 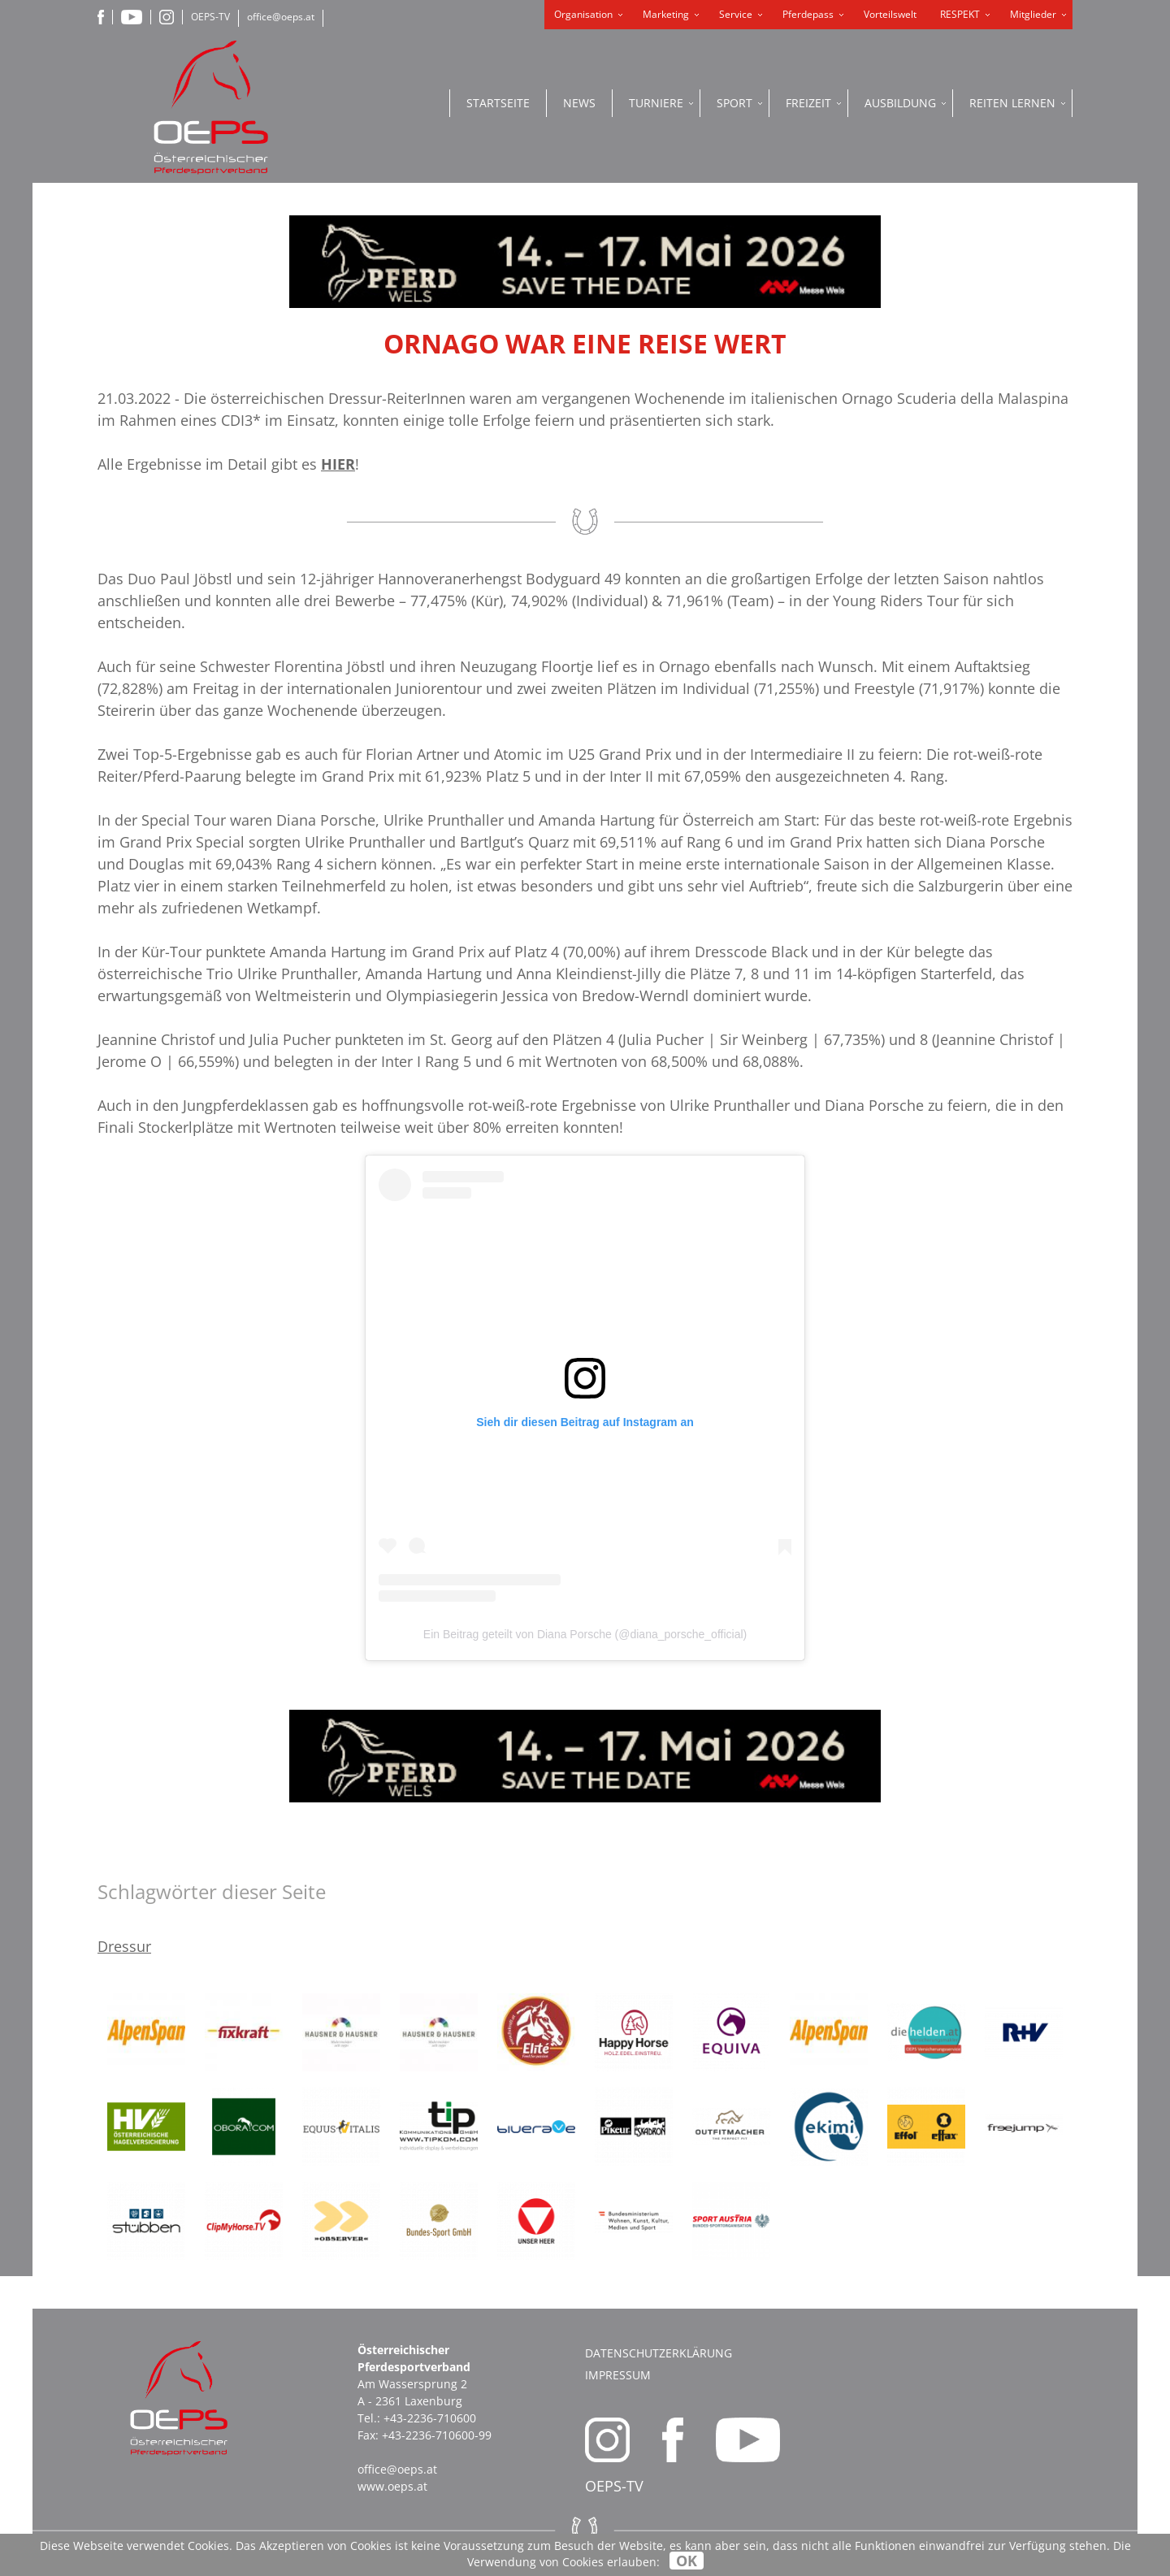 I want to click on Vorteilswelt, so click(x=890, y=14).